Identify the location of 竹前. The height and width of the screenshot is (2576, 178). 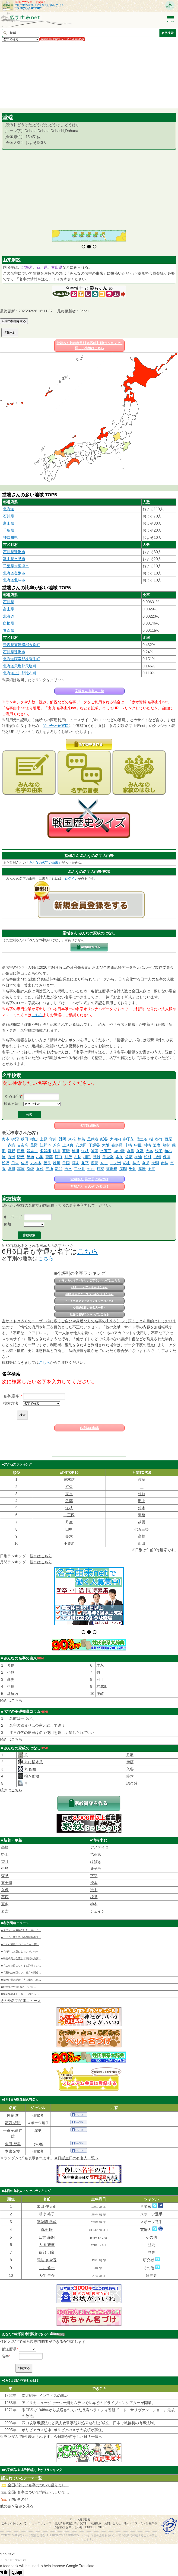
(141, 1494).